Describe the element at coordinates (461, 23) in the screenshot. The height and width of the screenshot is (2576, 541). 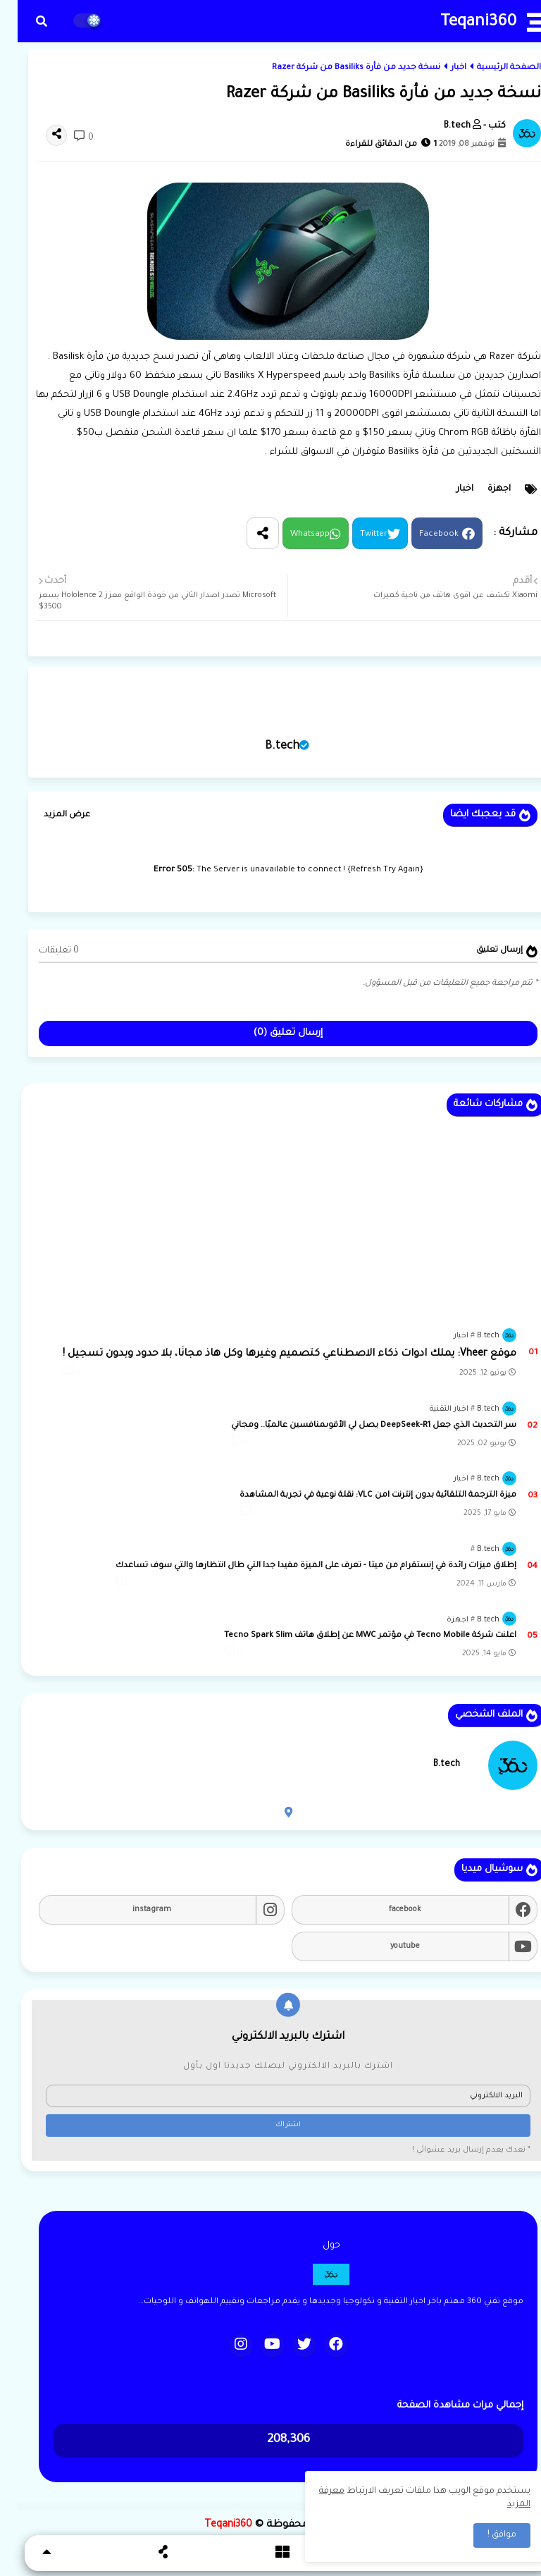
I see `Teqani360` at that location.